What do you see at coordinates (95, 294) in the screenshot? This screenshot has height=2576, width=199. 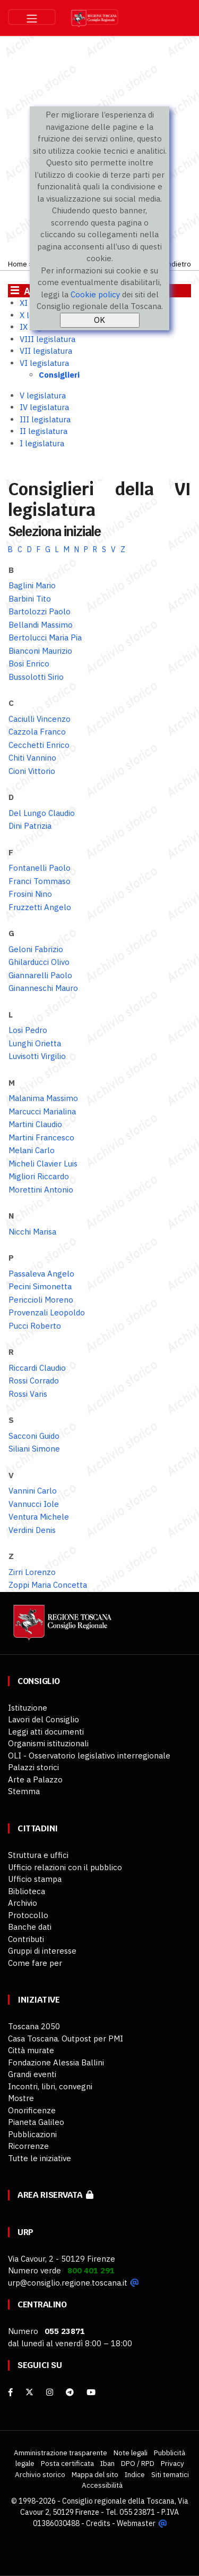 I see `Cookie policy` at bounding box center [95, 294].